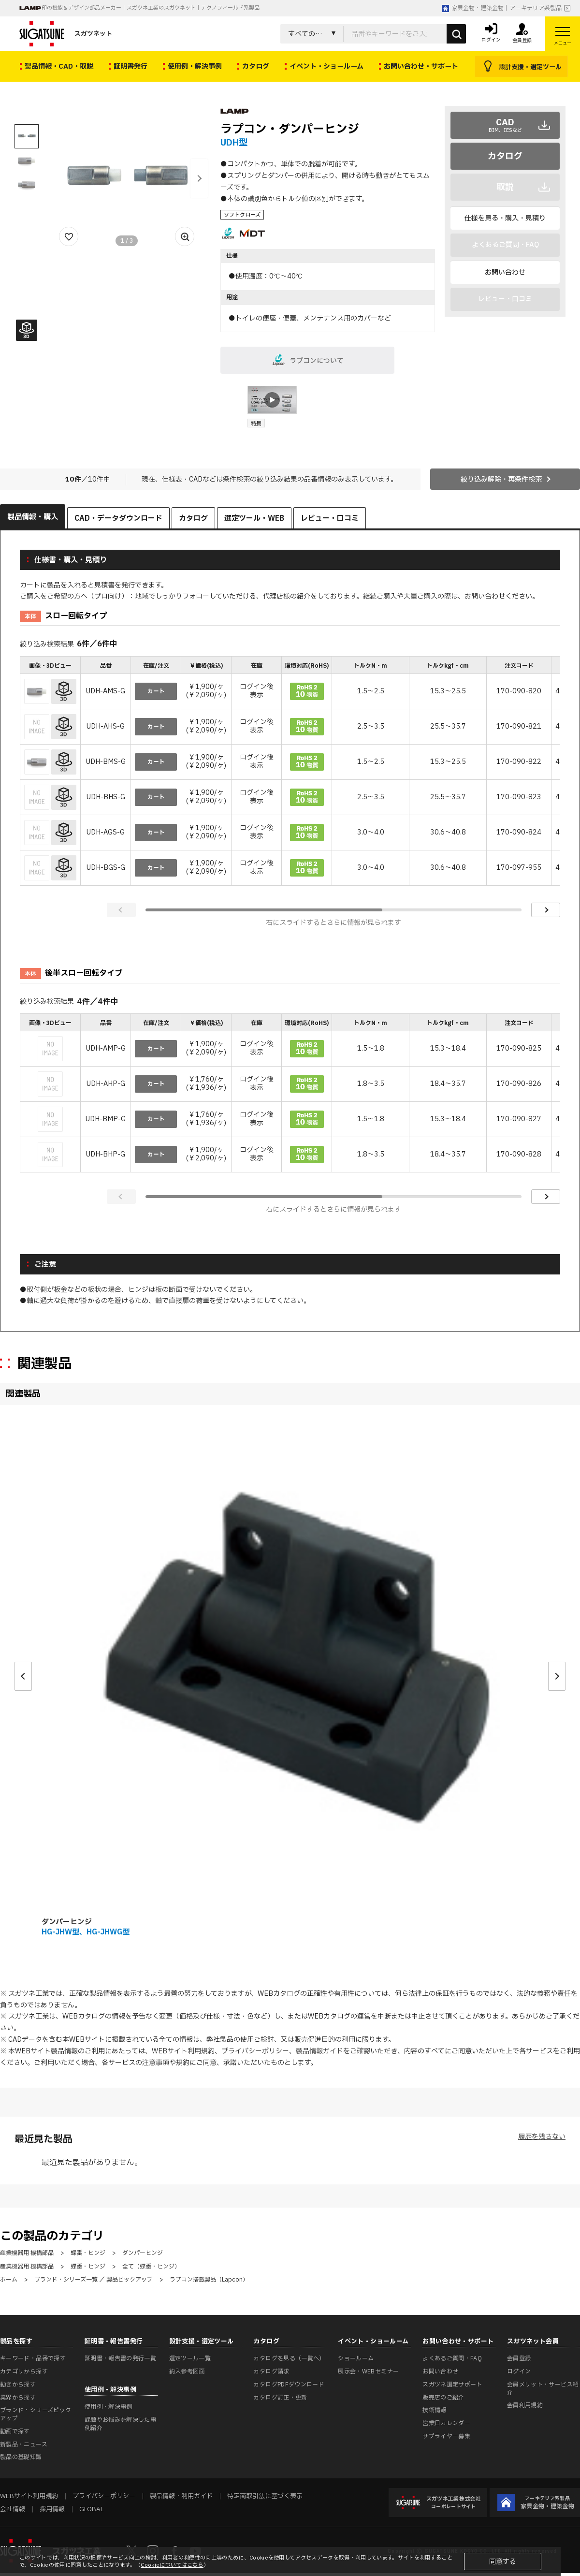 The height and width of the screenshot is (2576, 580). I want to click on 使用例・解決事例, so click(108, 2406).